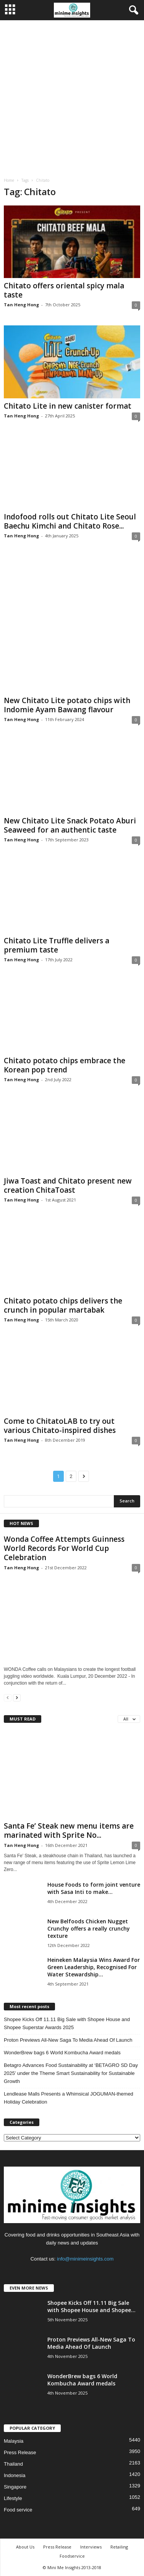 The height and width of the screenshot is (2576, 144). I want to click on Press Release, so click(20, 2452).